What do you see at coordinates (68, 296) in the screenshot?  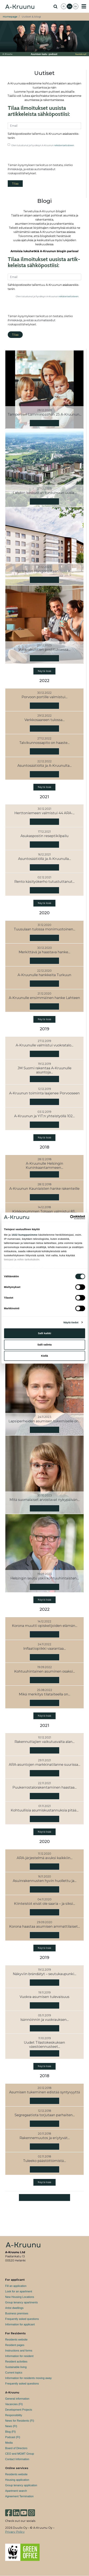 I see `rekisteriselosteen` at bounding box center [68, 296].